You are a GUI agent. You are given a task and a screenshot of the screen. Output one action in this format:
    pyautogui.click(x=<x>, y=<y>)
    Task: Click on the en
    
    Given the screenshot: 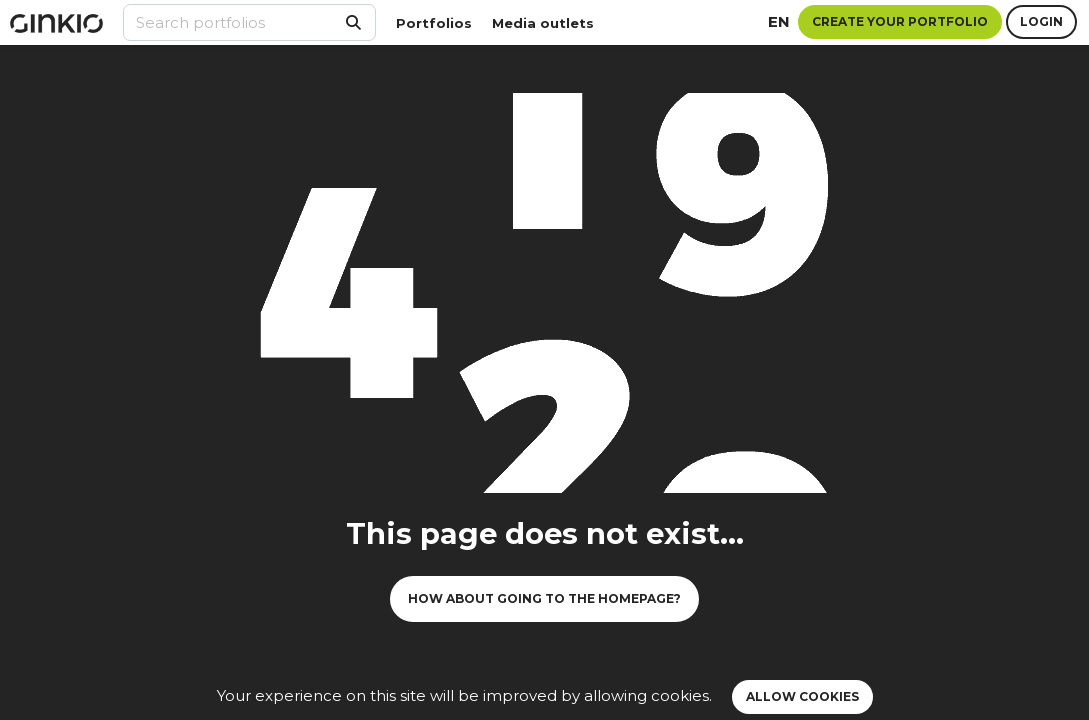 What is the action you would take?
    pyautogui.click(x=779, y=21)
    